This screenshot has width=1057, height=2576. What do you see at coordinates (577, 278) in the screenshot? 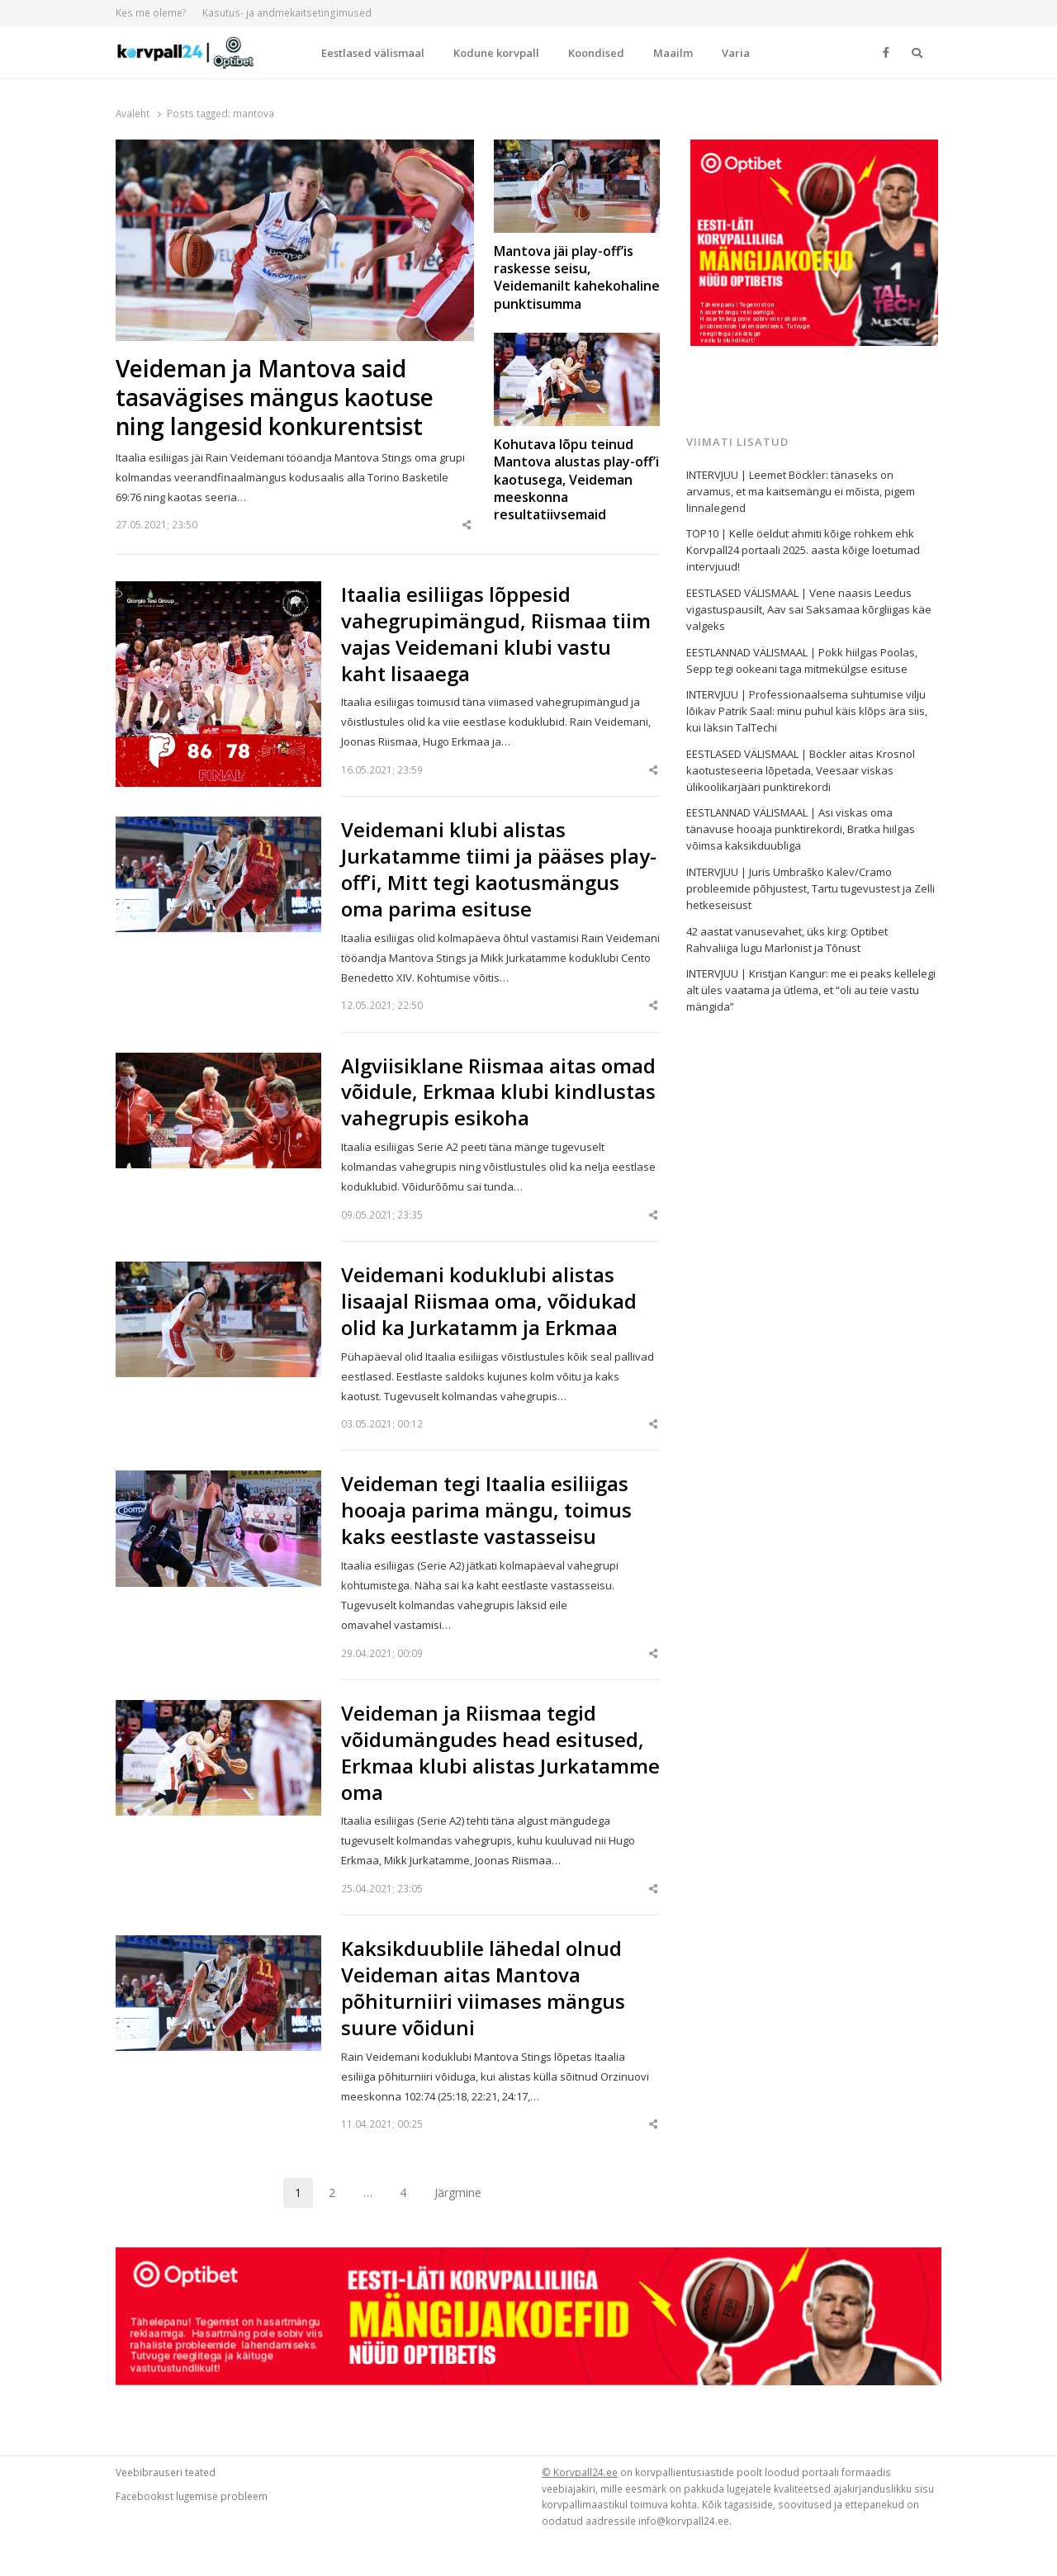
I see `Mantova jäi play-off’is raskesse seisu, Veidemanilt kahekohaline punktisumma` at bounding box center [577, 278].